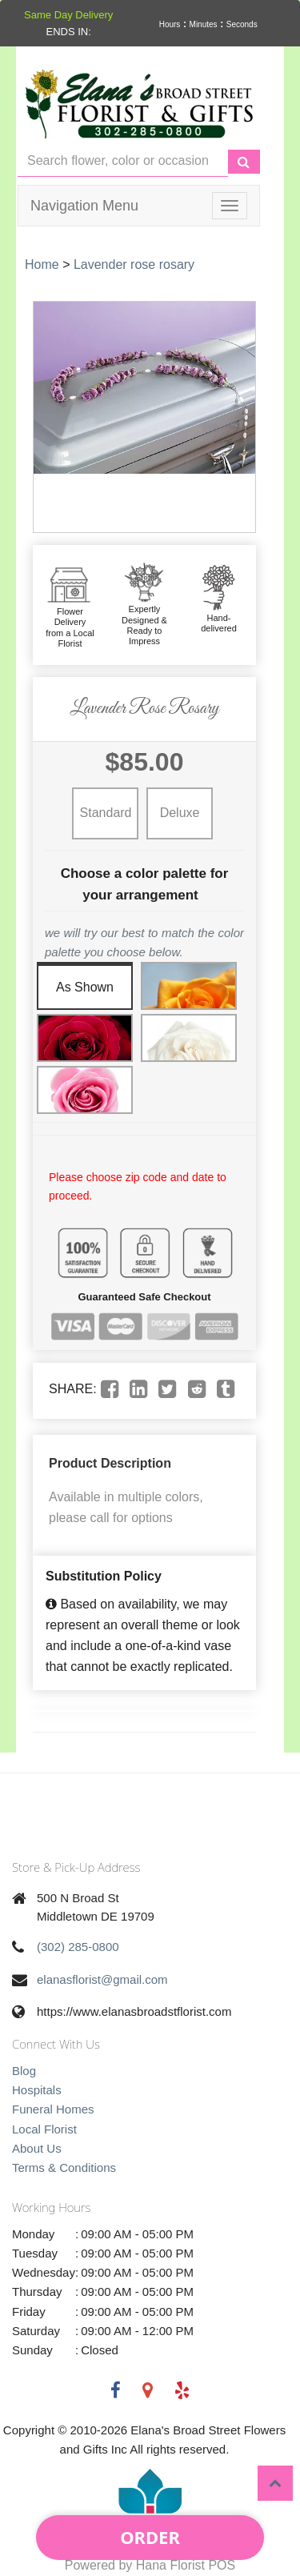 This screenshot has height=2576, width=300. What do you see at coordinates (134, 264) in the screenshot?
I see `Lavender rose rosary` at bounding box center [134, 264].